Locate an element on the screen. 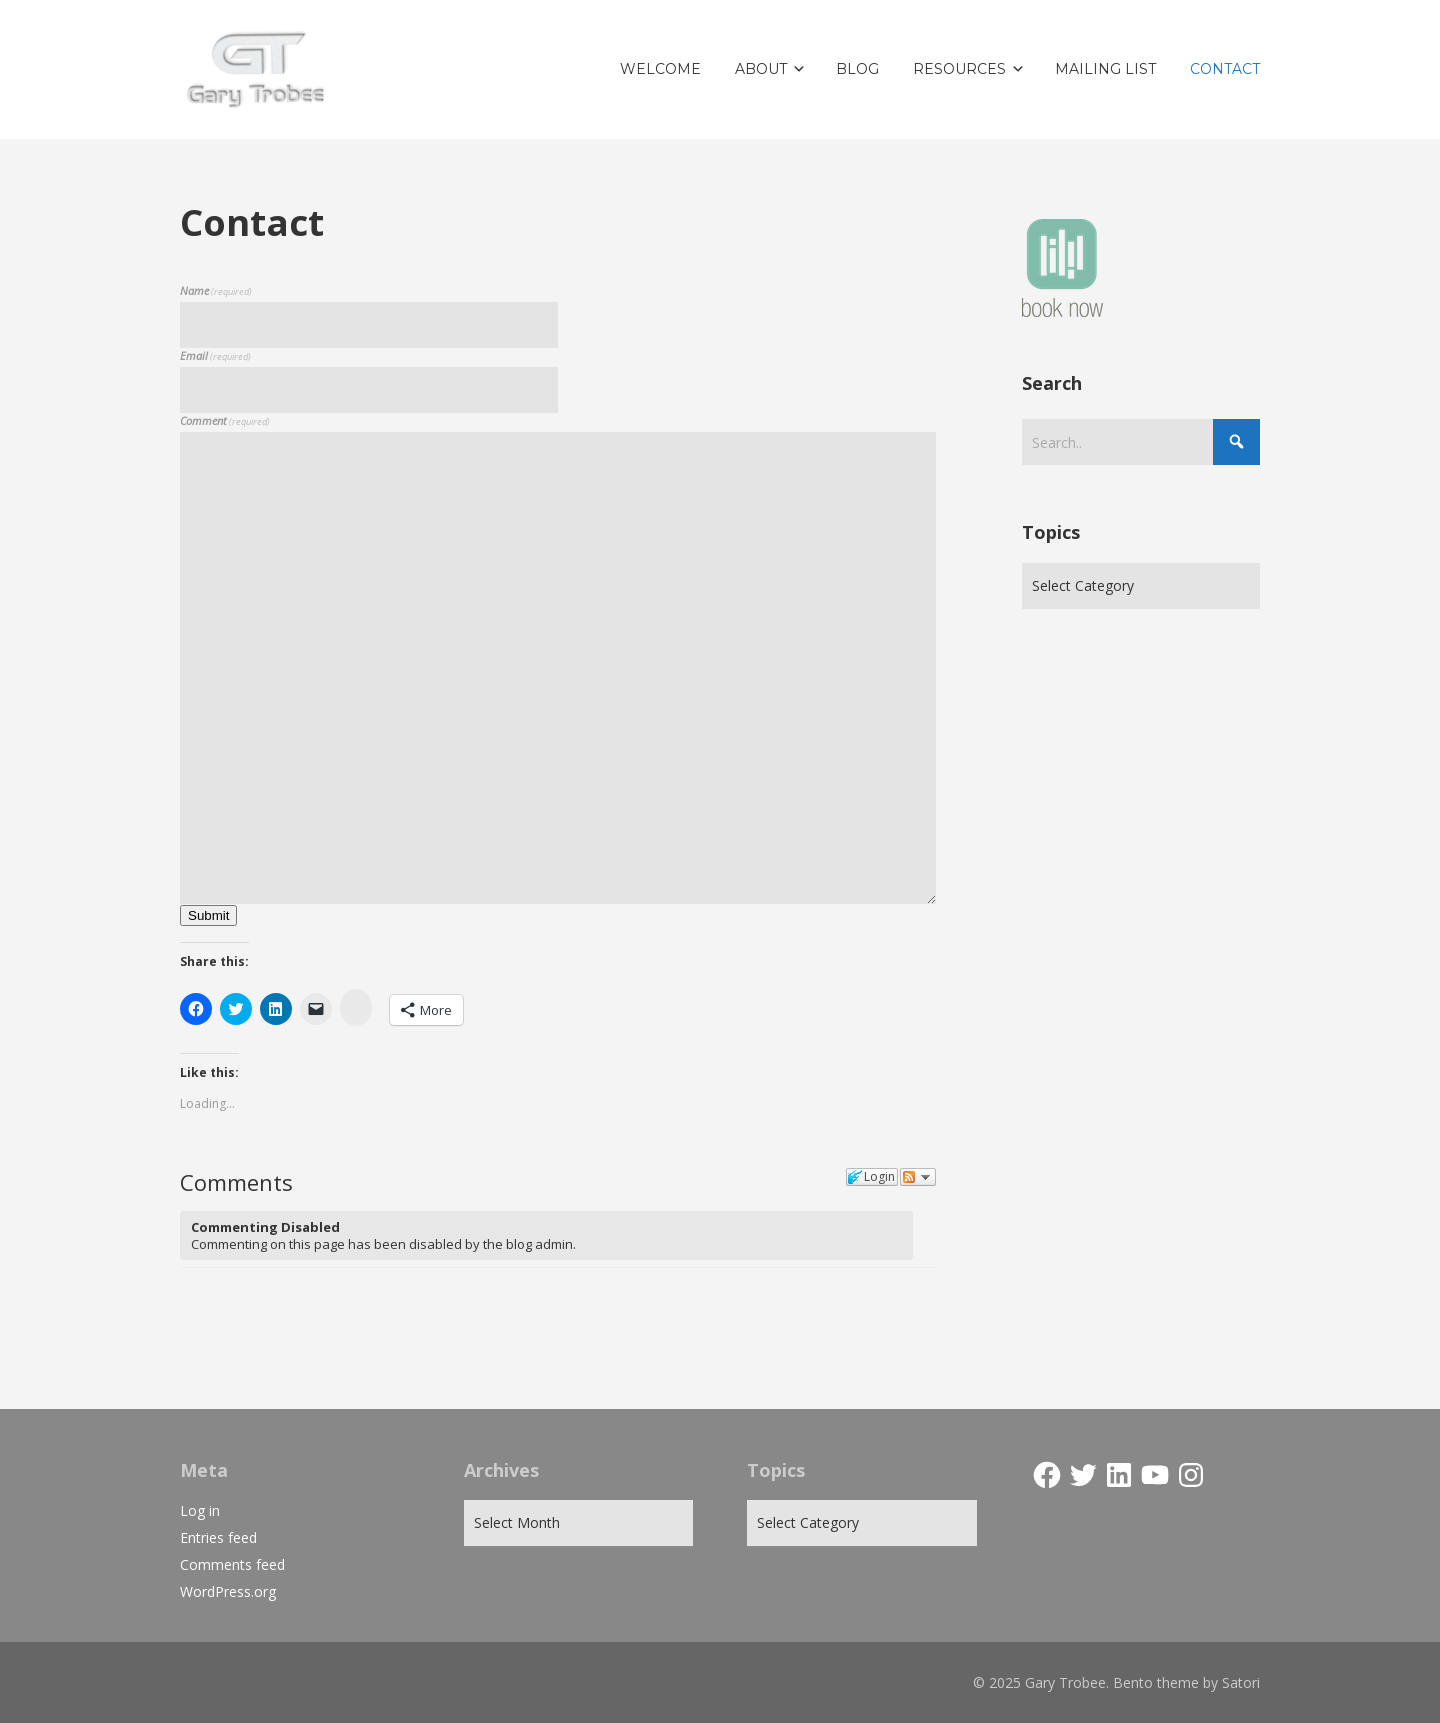 This screenshot has height=1723, width=1440. Follow the discussion is located at coordinates (918, 1177).